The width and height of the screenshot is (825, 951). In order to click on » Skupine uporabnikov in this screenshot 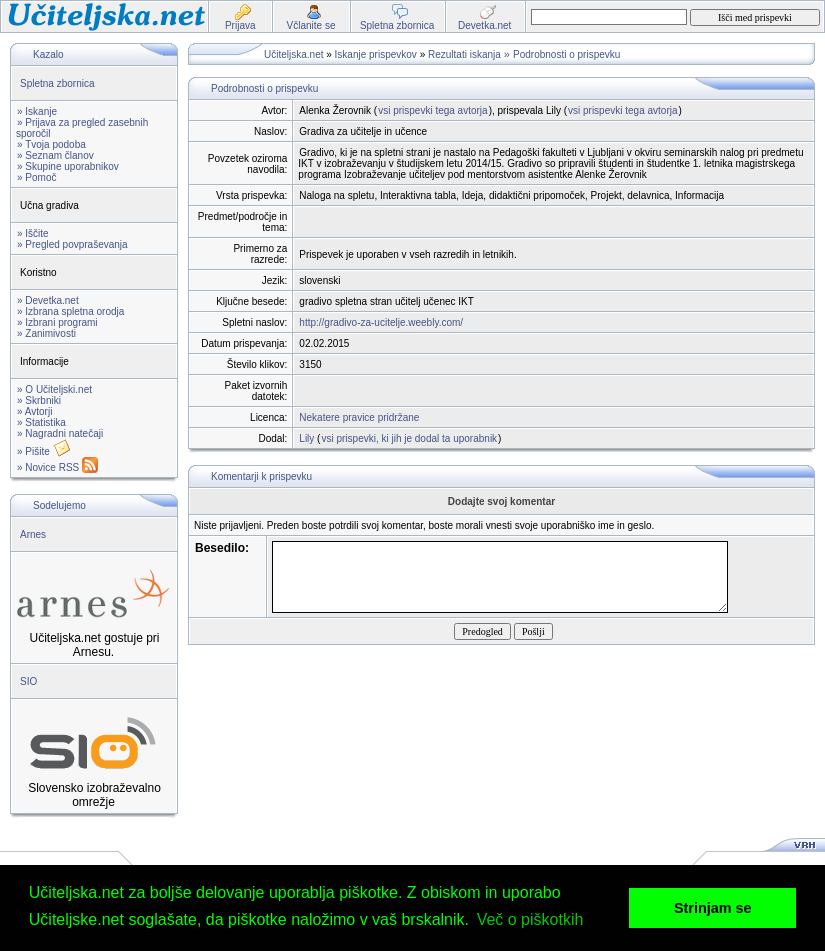, I will do `click(68, 166)`.